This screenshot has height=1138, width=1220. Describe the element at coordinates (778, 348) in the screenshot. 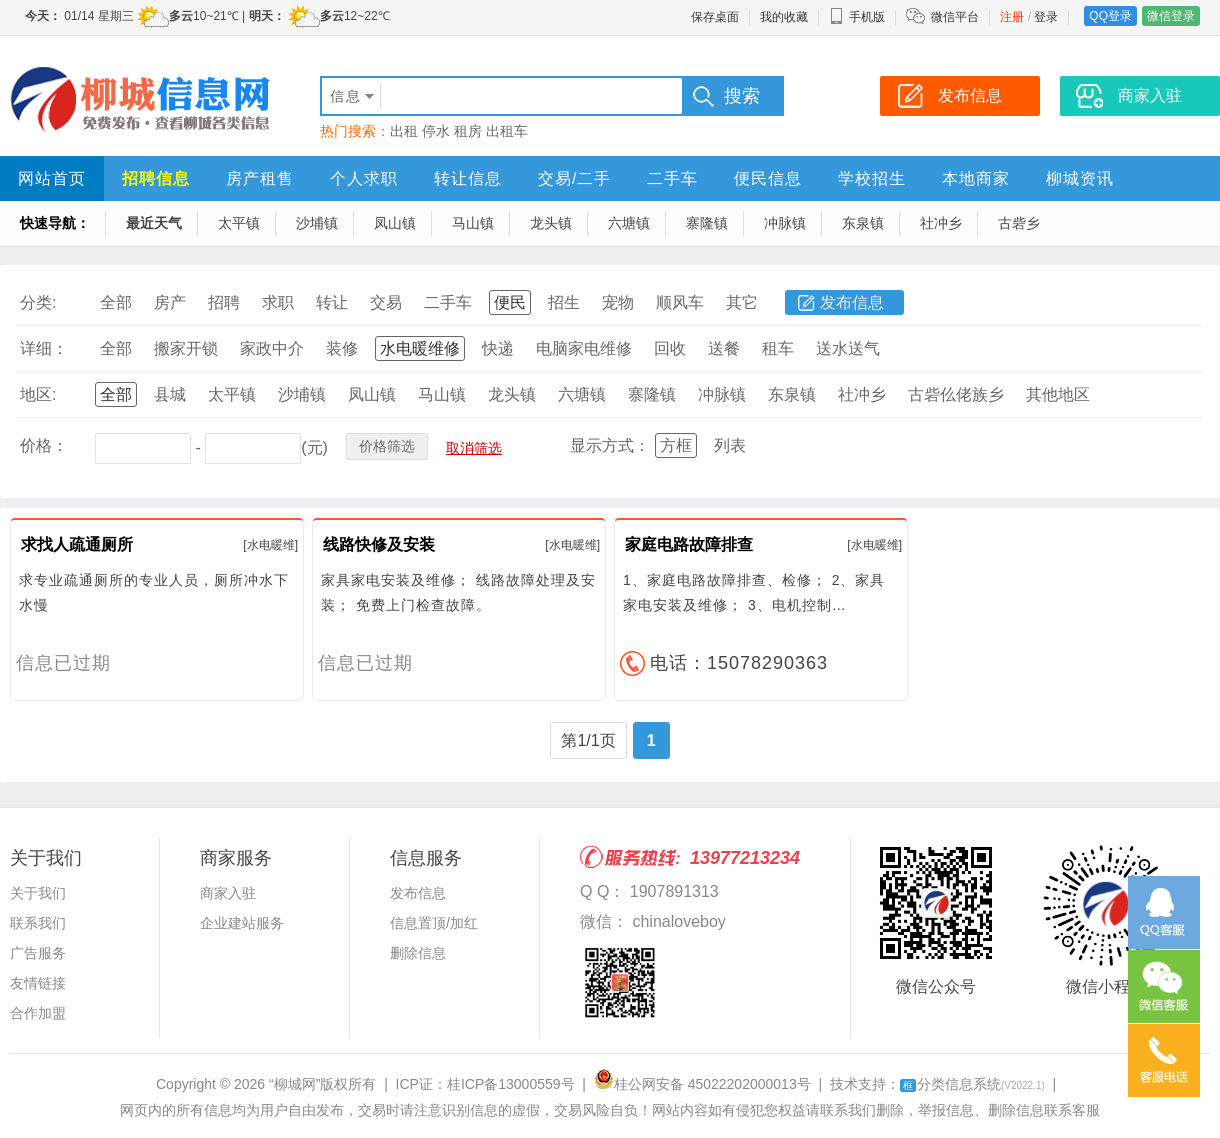

I see `租车` at that location.